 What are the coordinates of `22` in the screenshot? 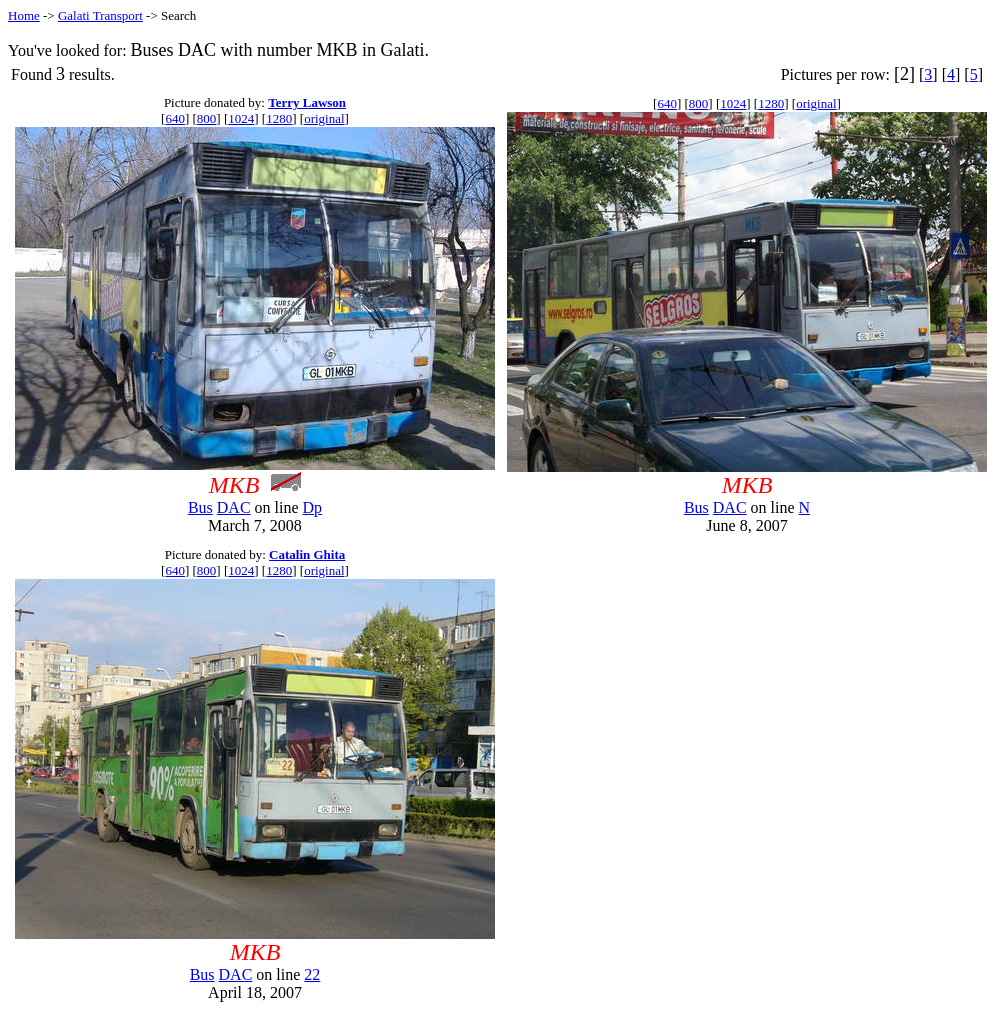 It's located at (312, 974).